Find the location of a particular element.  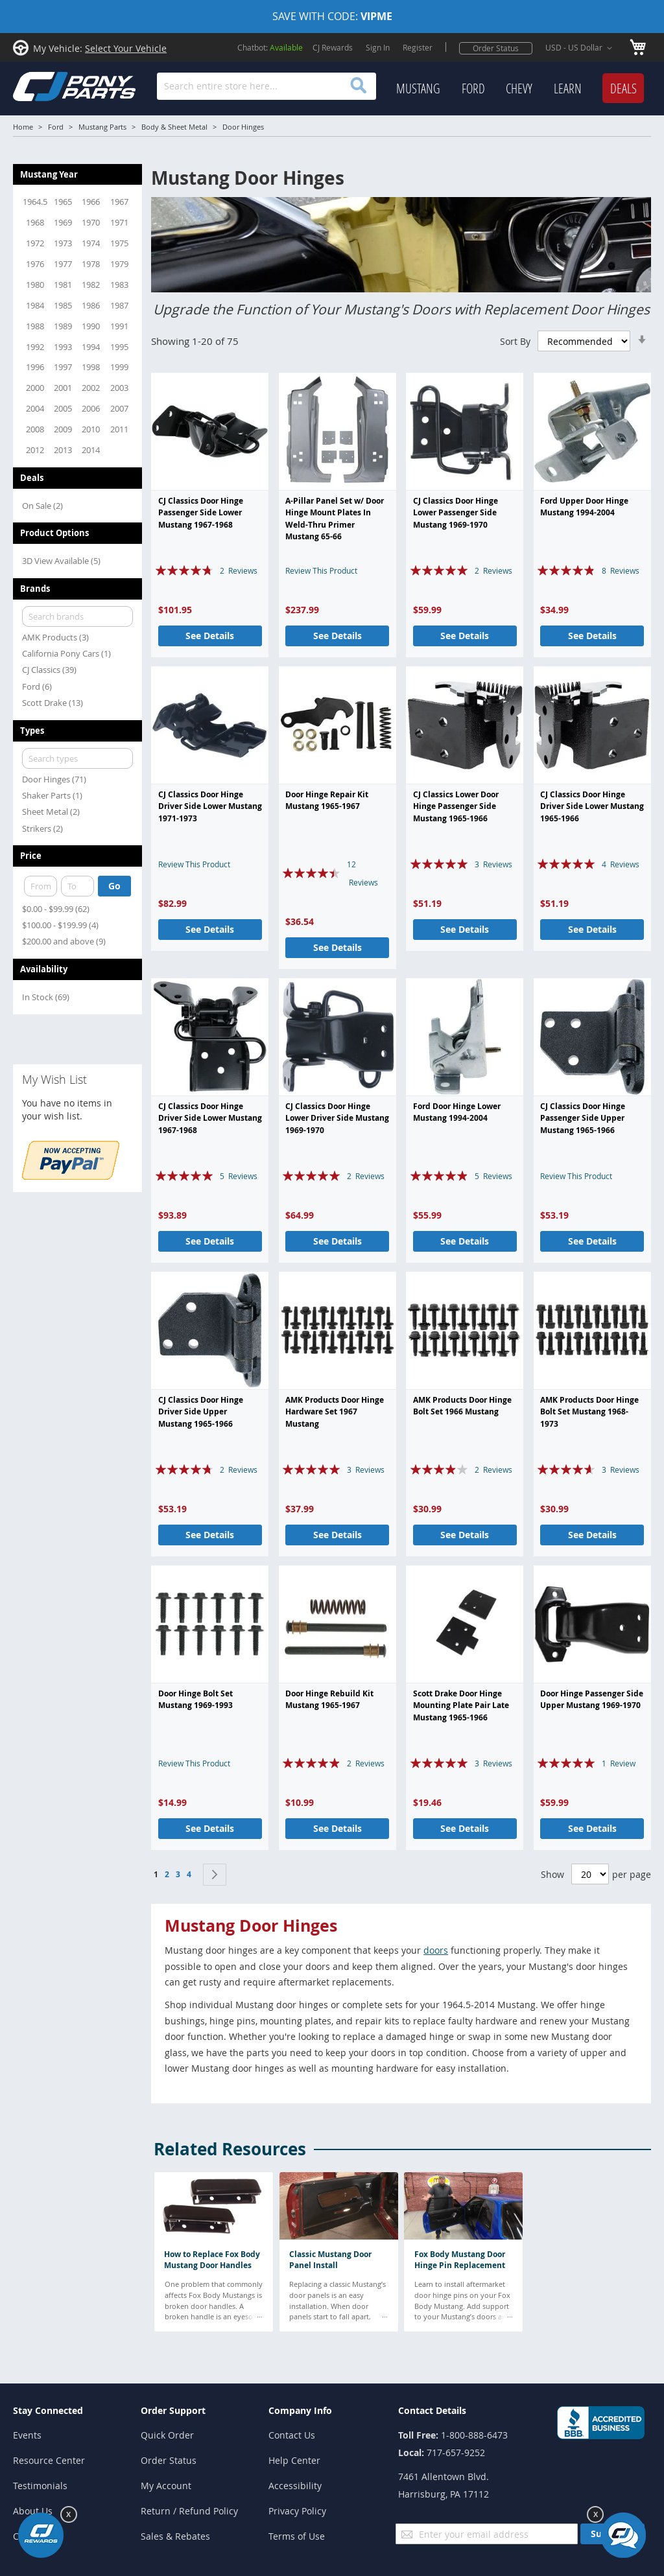

Scott Drake Door Hinge Mounting Plate Pair Late Mustang 1965-1966 is located at coordinates (461, 1705).